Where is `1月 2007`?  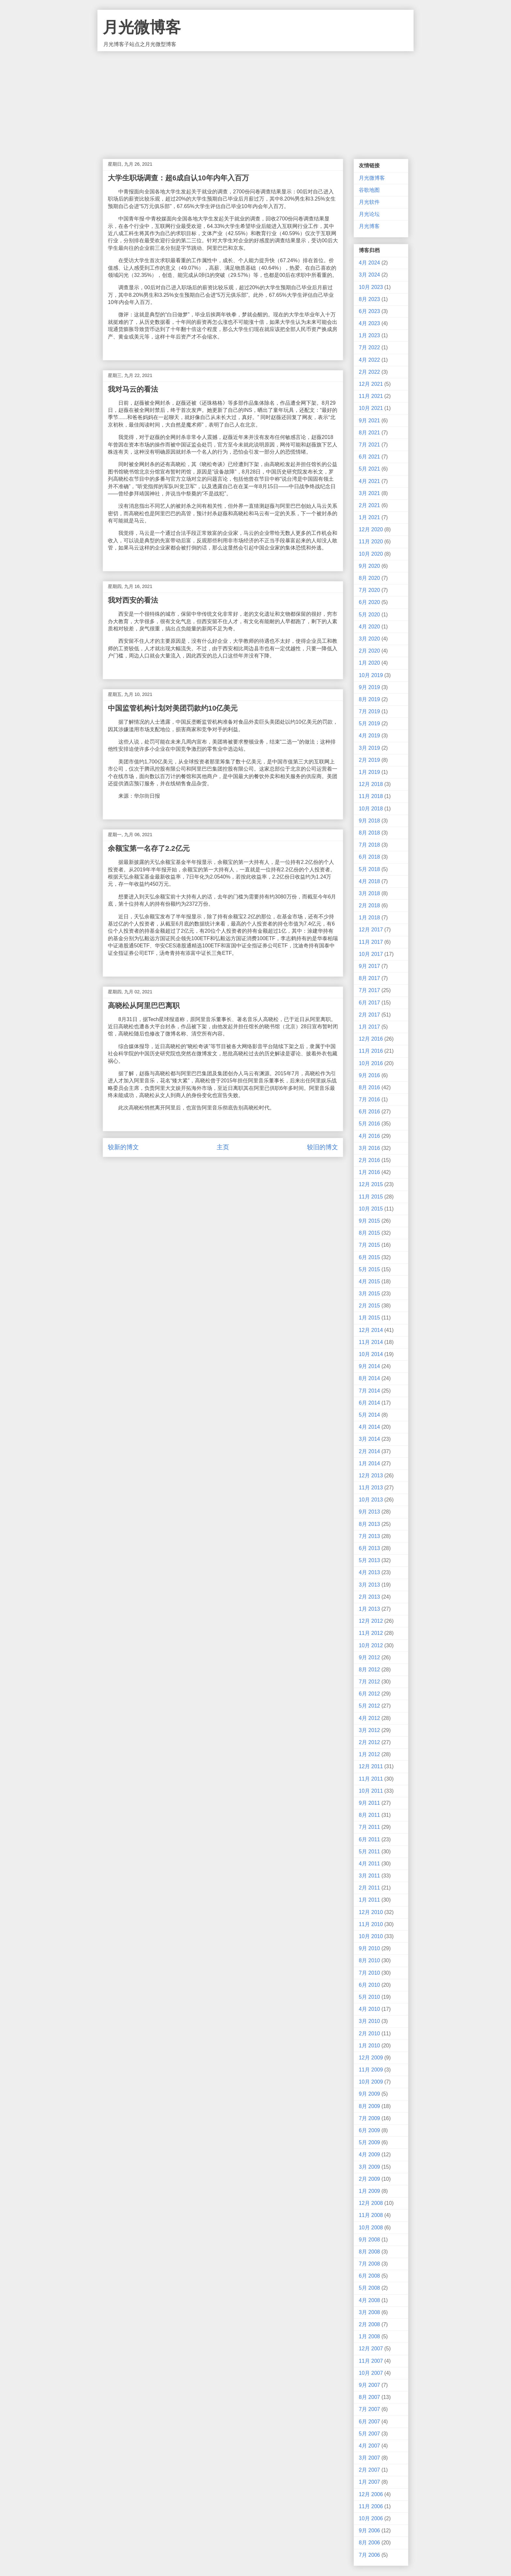 1月 2007 is located at coordinates (369, 2482).